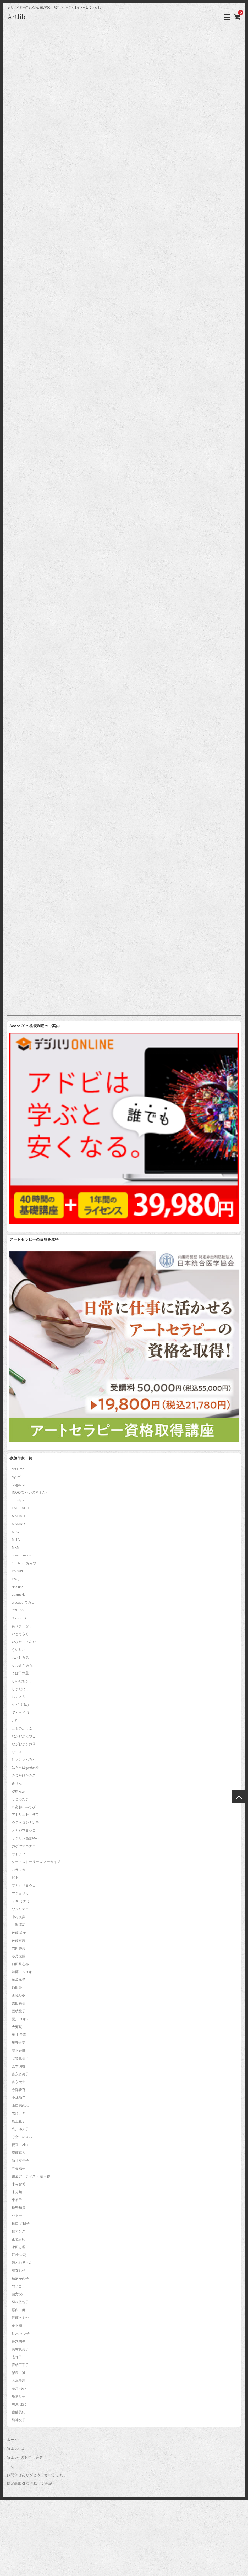 The height and width of the screenshot is (2576, 248). I want to click on 松野和貴, so click(18, 2208).